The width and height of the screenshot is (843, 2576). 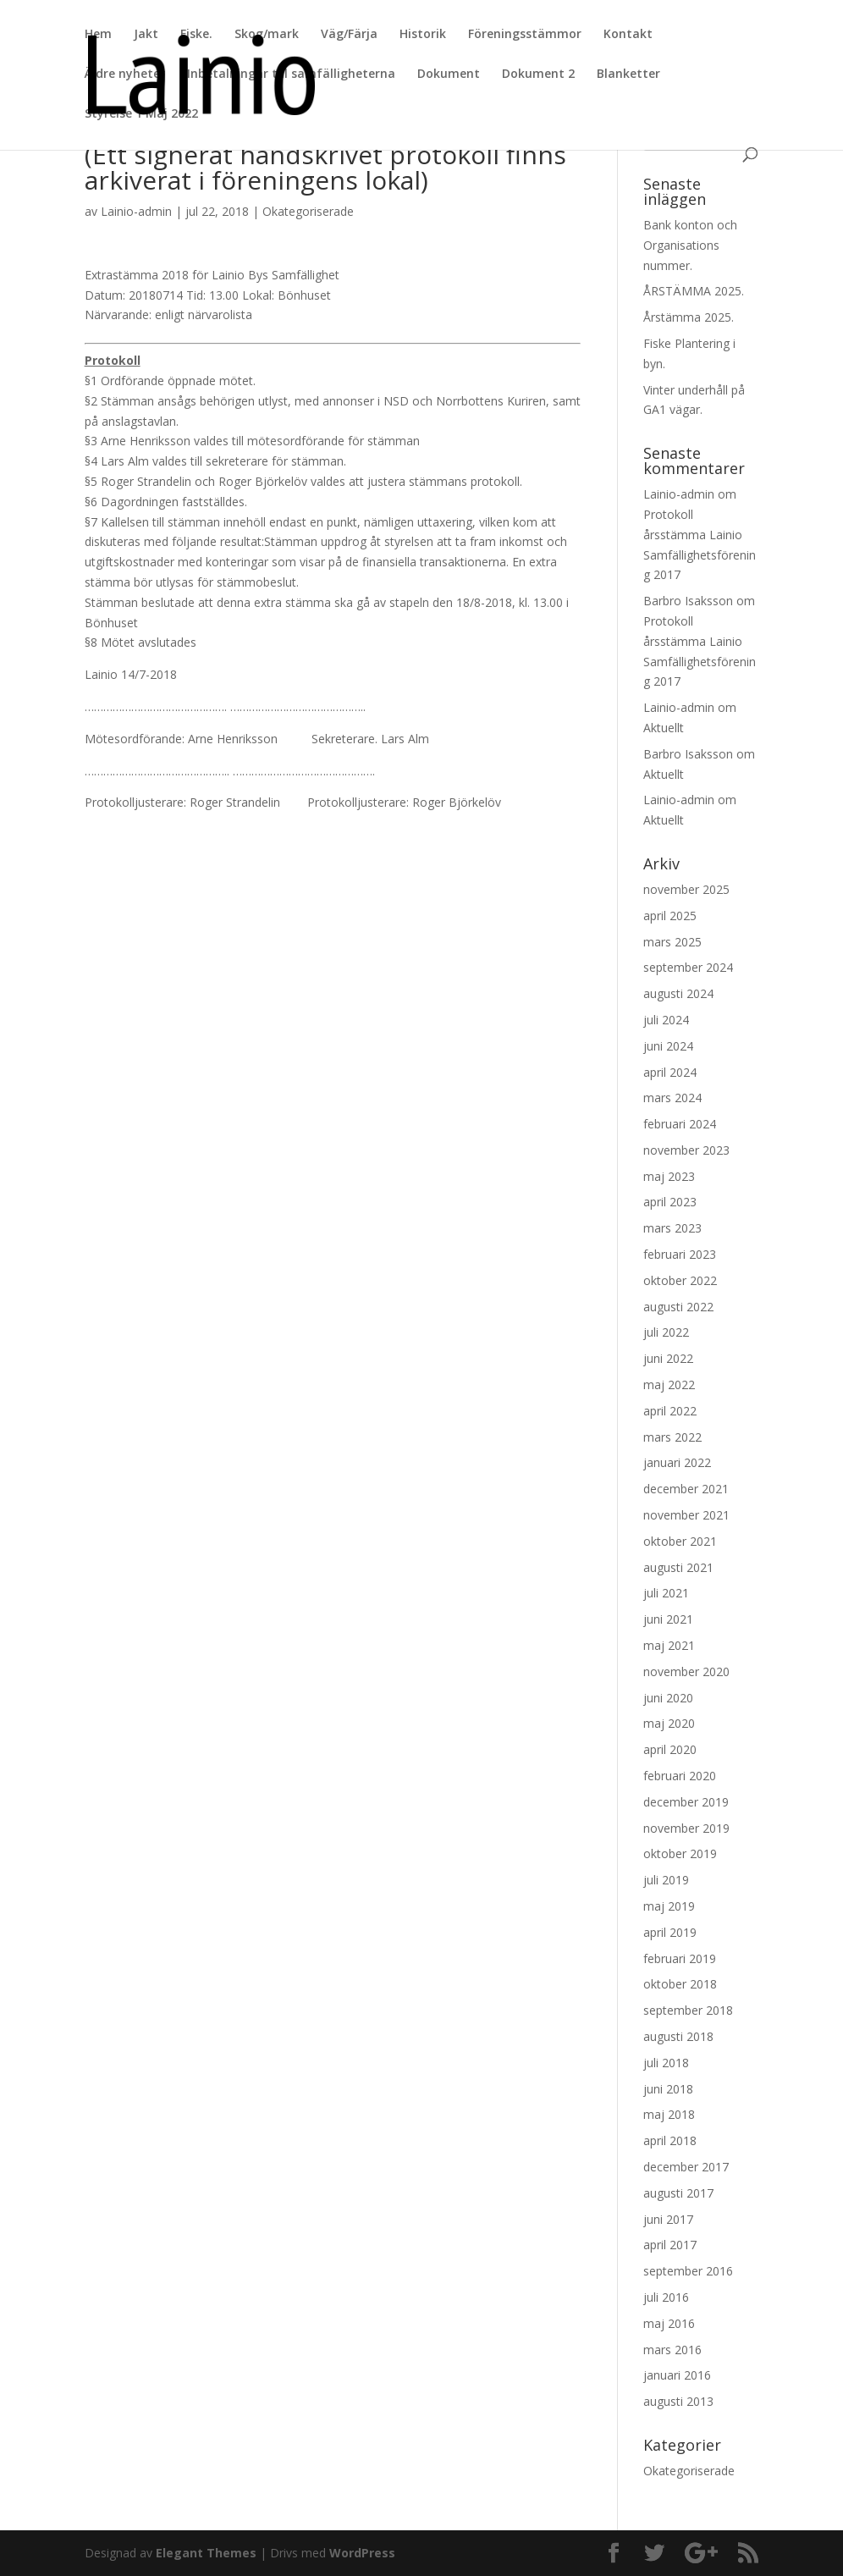 What do you see at coordinates (196, 34) in the screenshot?
I see `Fiske.` at bounding box center [196, 34].